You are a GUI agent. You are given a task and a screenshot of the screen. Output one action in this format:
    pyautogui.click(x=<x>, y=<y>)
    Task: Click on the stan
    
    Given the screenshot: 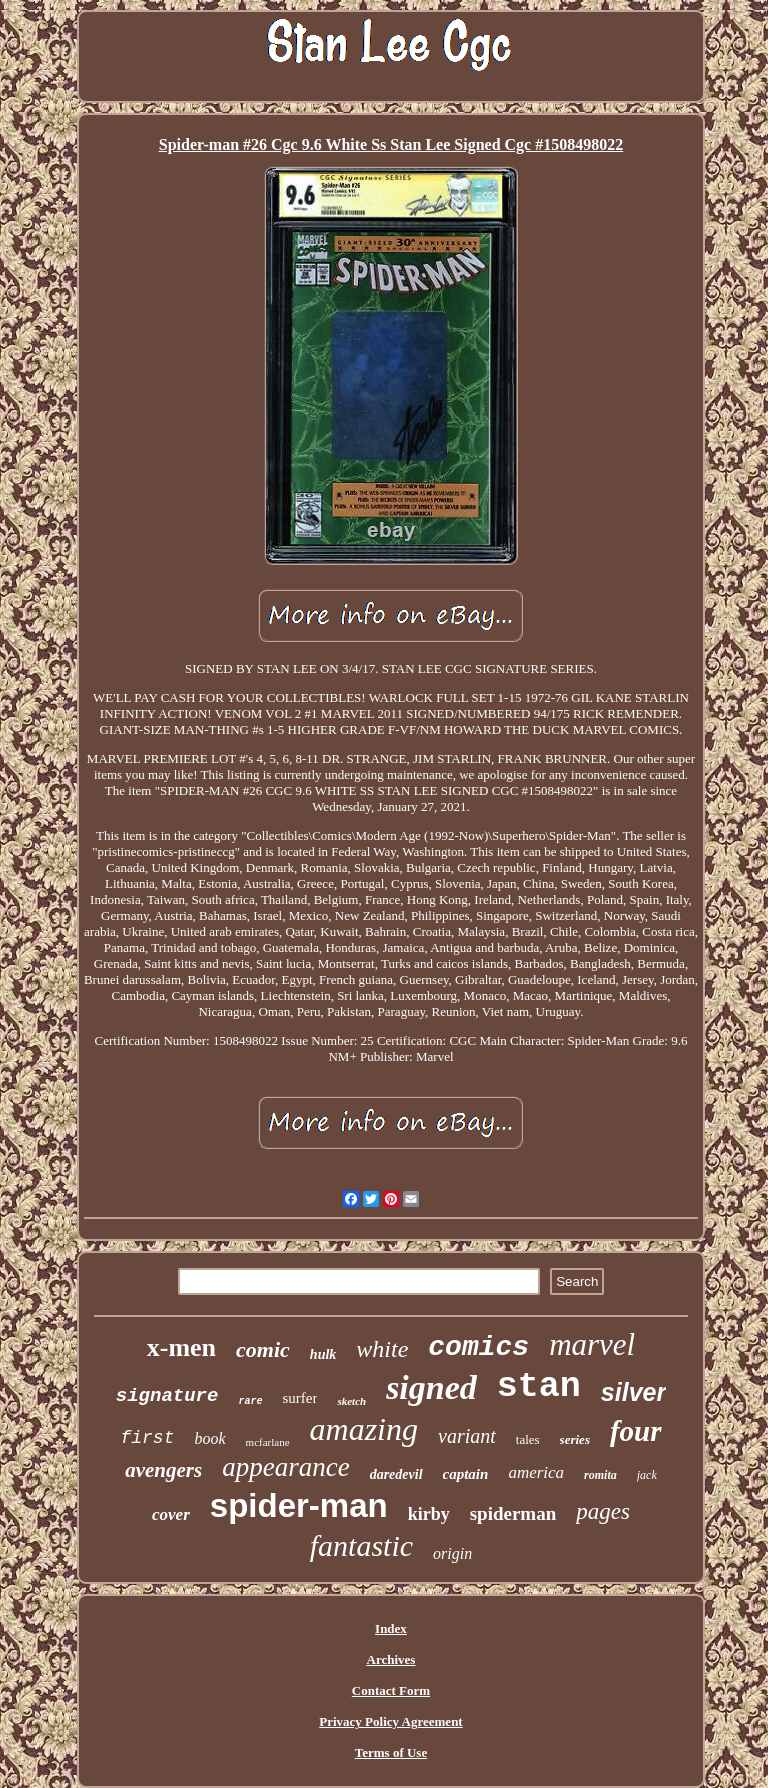 What is the action you would take?
    pyautogui.click(x=539, y=1387)
    